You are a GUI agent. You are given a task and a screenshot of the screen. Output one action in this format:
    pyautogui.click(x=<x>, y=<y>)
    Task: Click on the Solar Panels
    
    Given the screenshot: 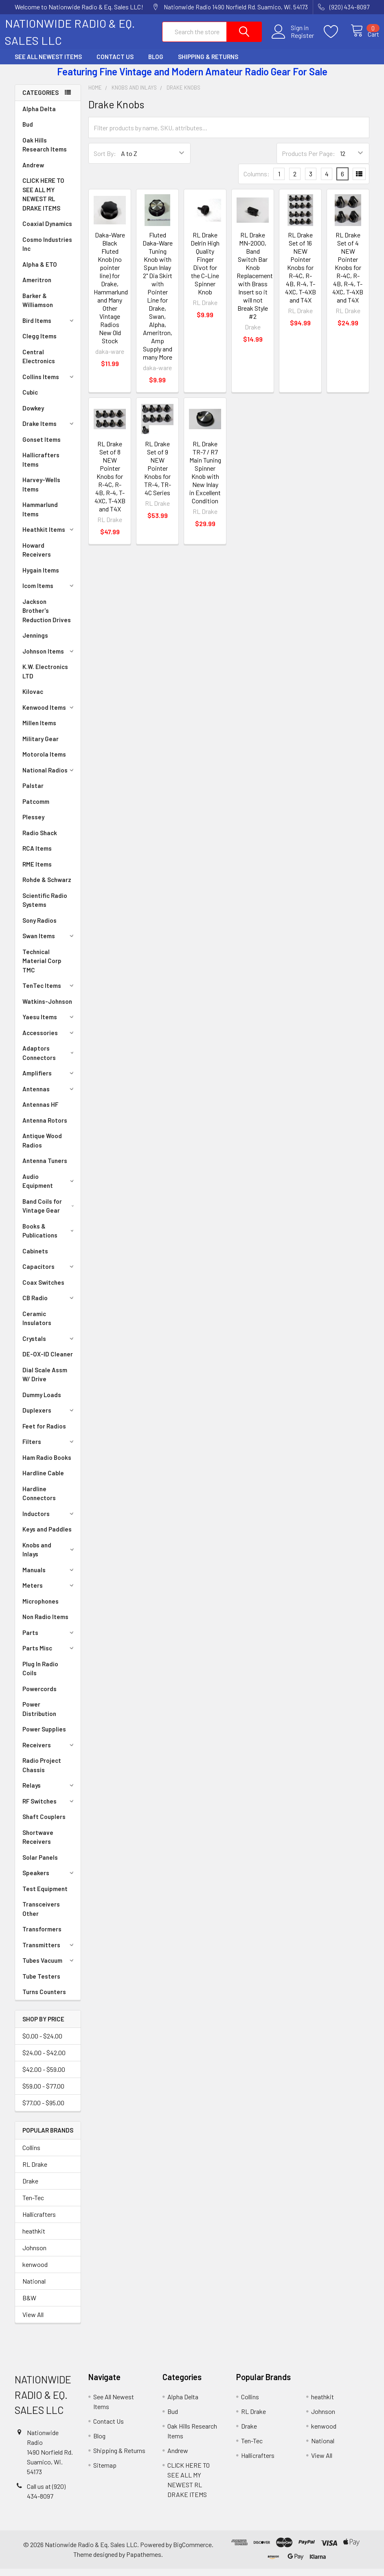 What is the action you would take?
    pyautogui.click(x=40, y=1864)
    